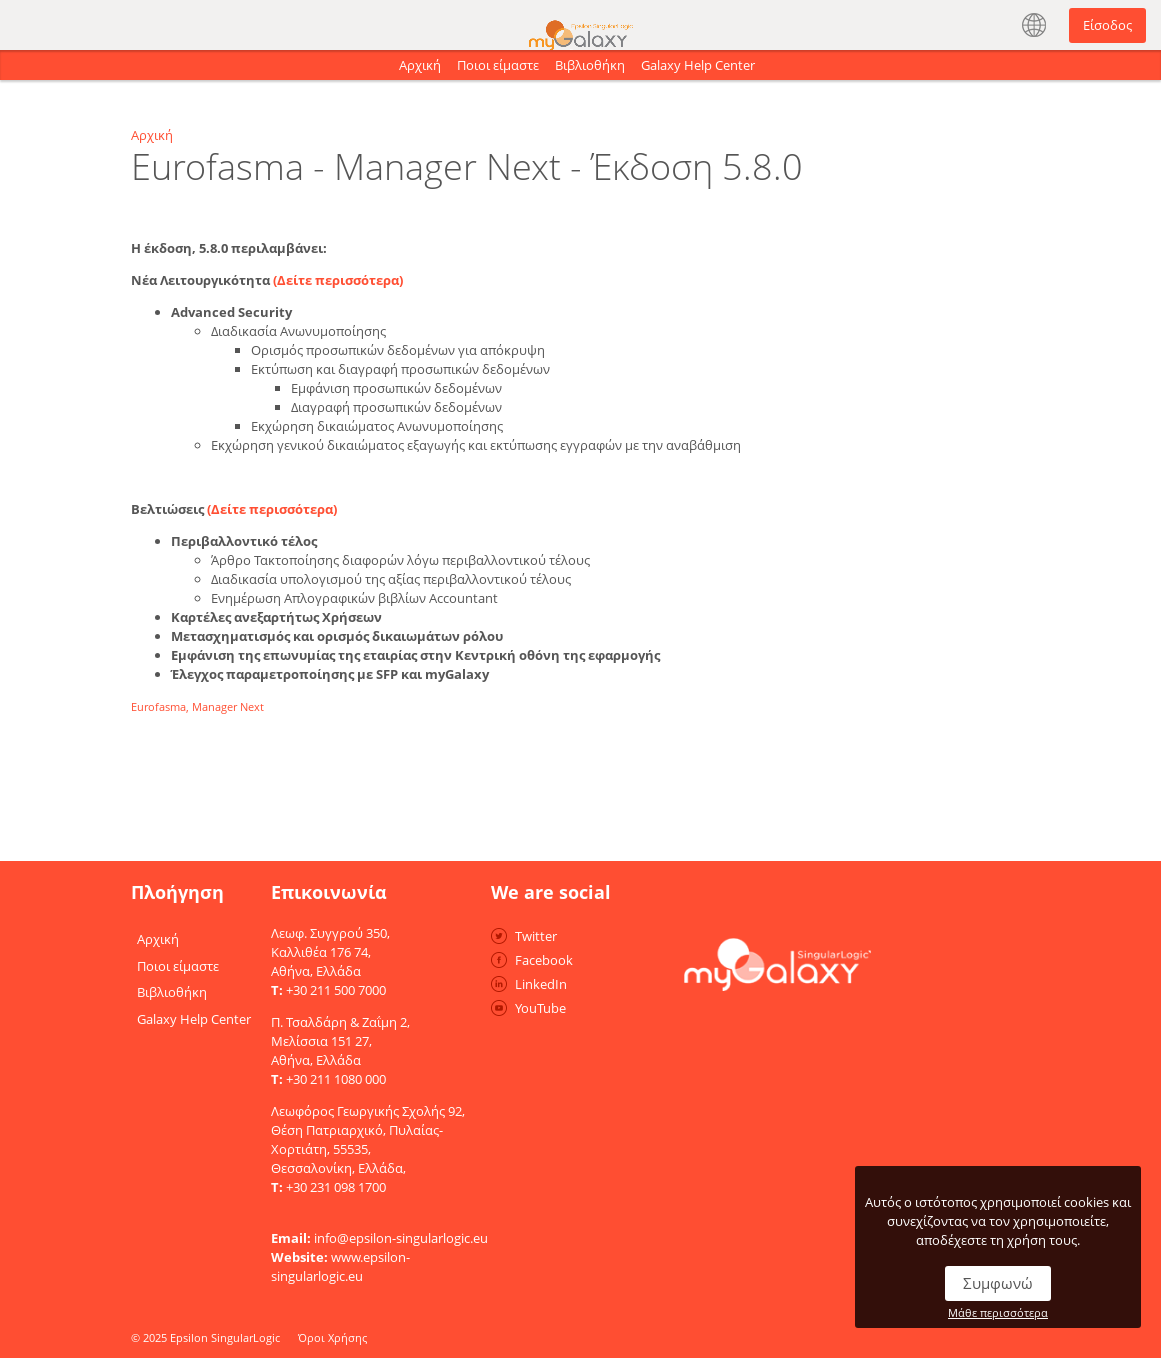 This screenshot has width=1161, height=1358. What do you see at coordinates (197, 706) in the screenshot?
I see `Eurofasma, Manager Next` at bounding box center [197, 706].